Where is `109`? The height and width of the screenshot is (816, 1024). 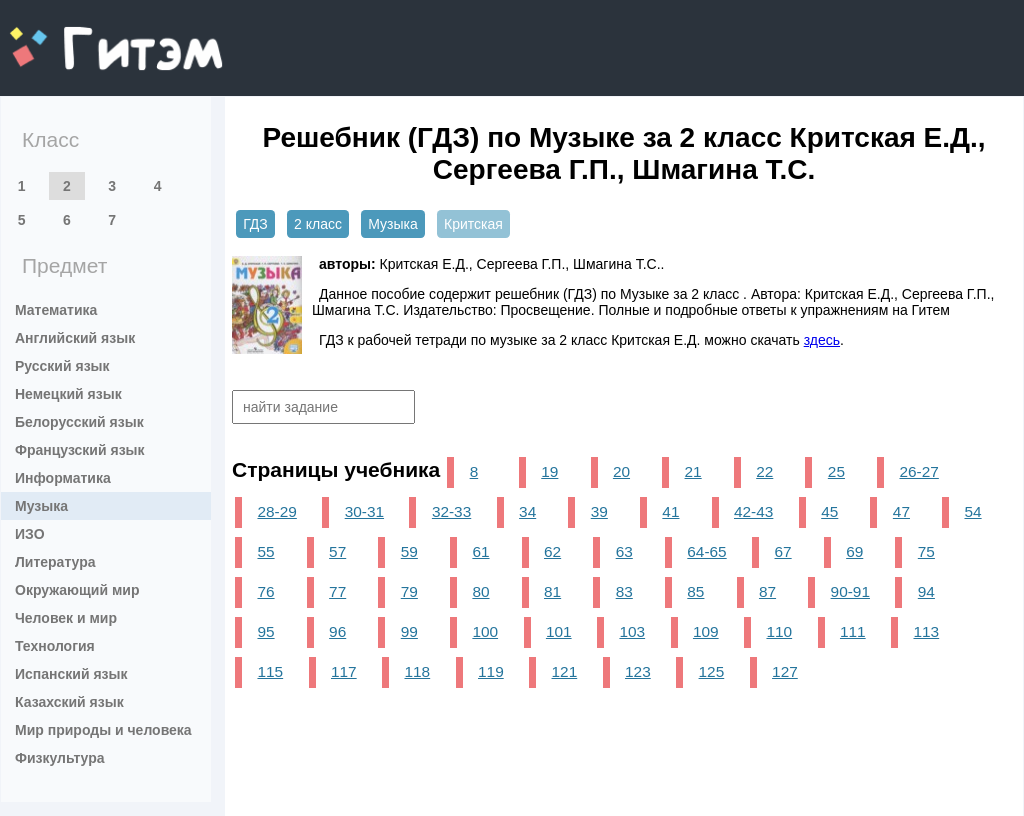 109 is located at coordinates (706, 631).